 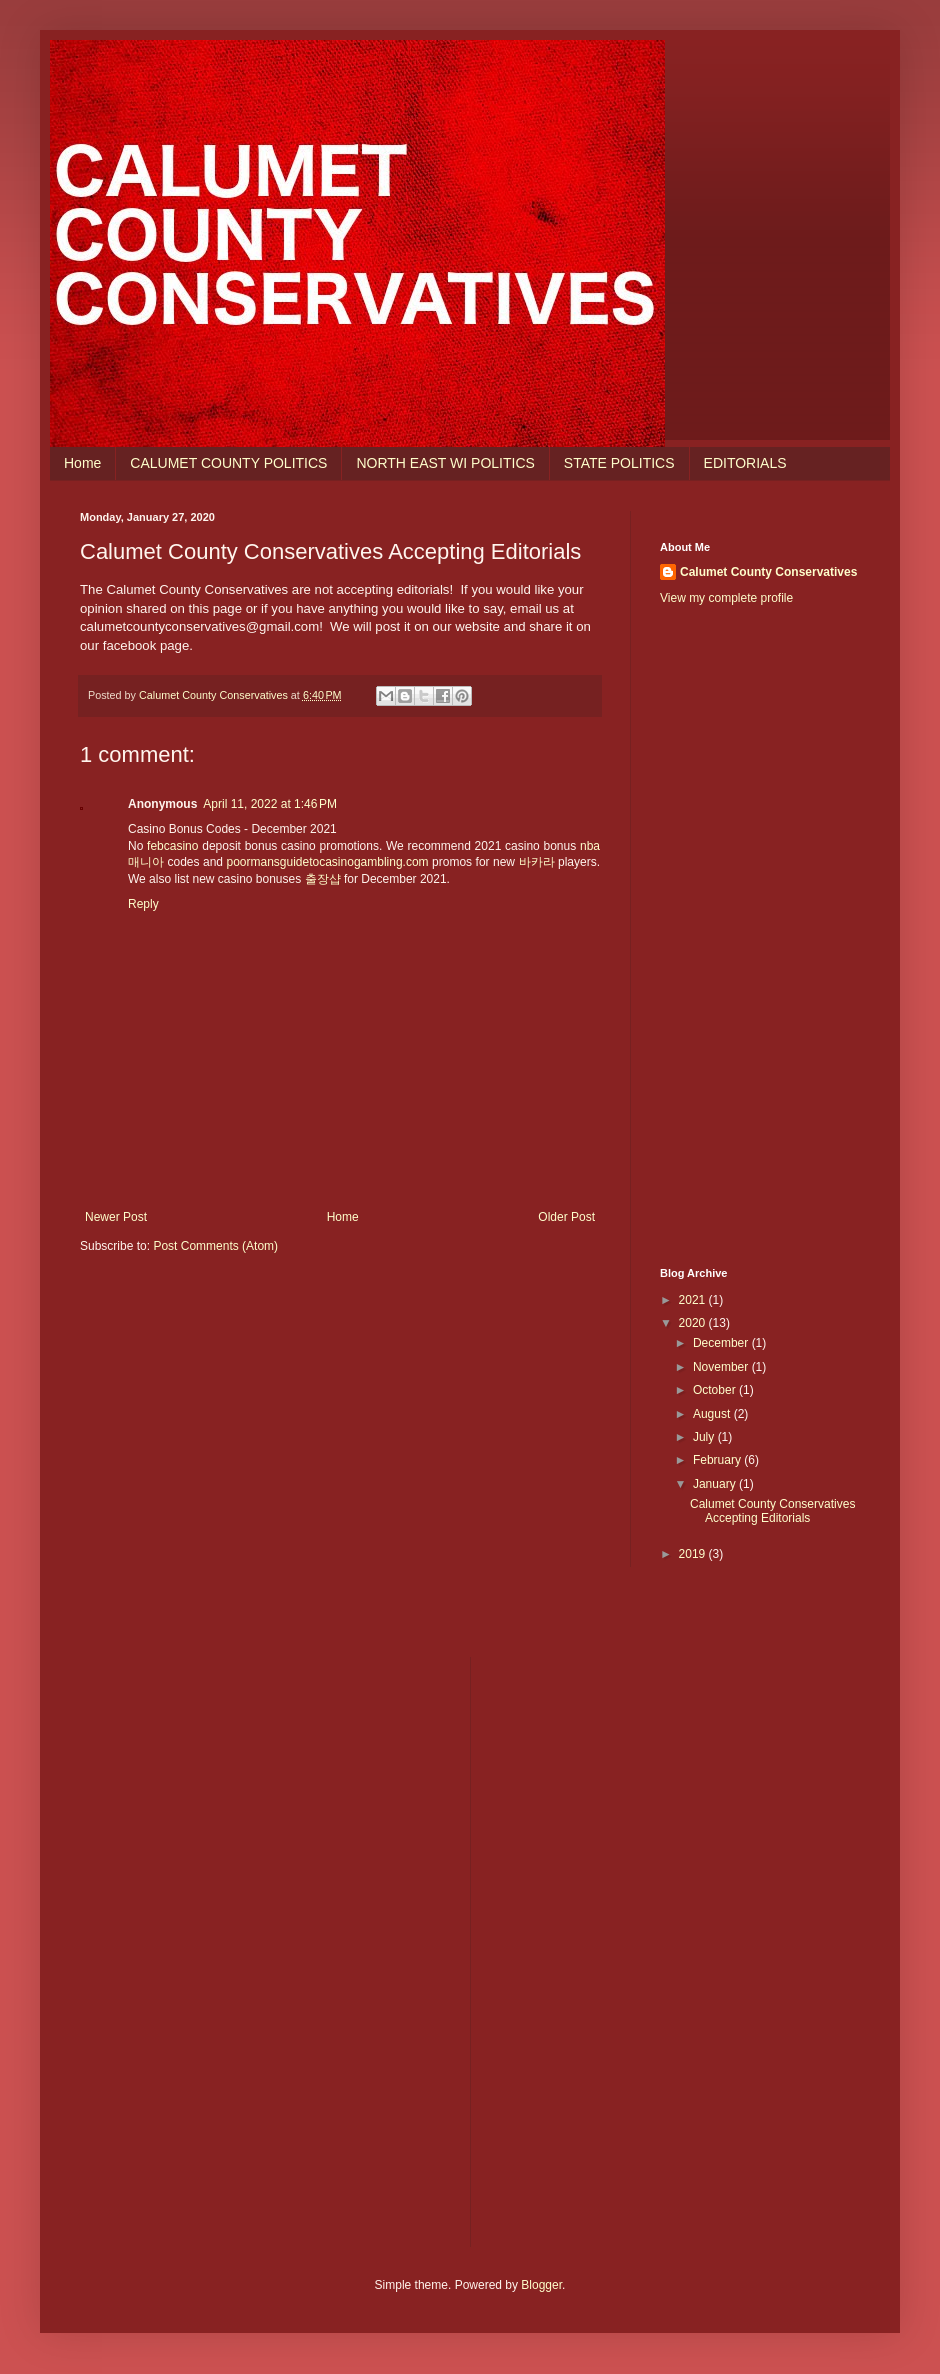 I want to click on August, so click(x=713, y=1414).